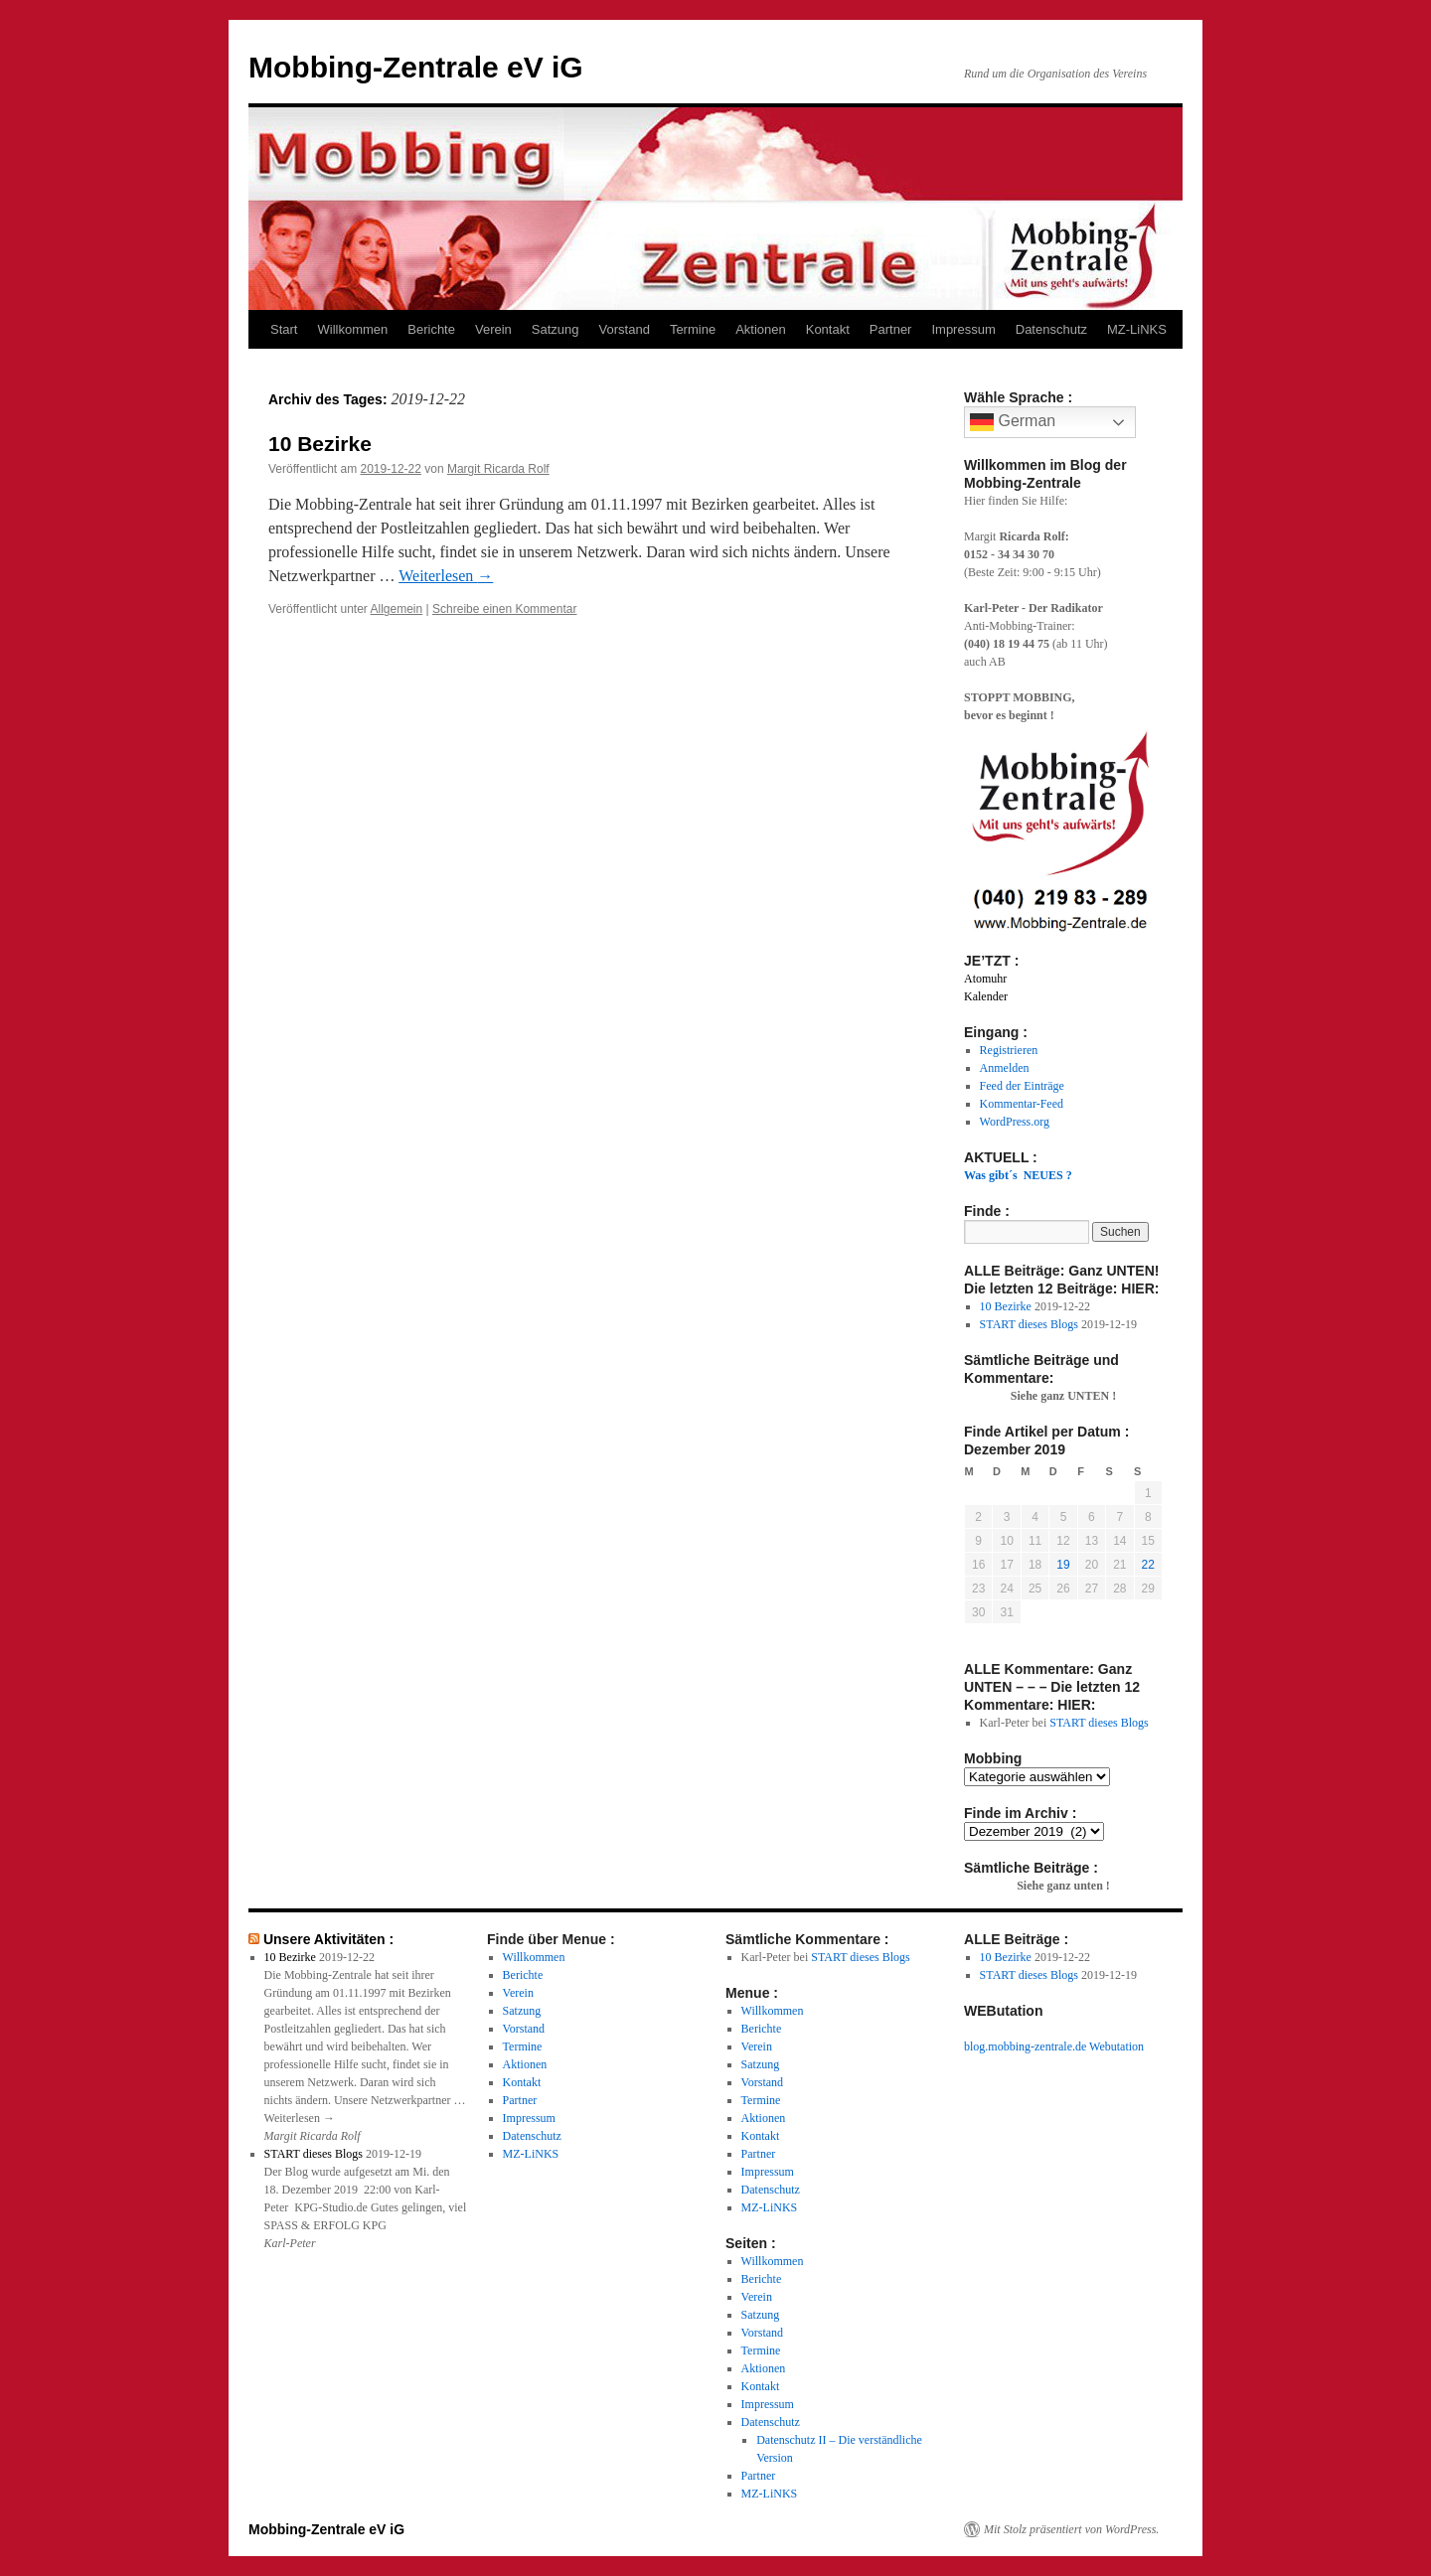 The width and height of the screenshot is (1431, 2576). I want to click on Anmelden, so click(1005, 1068).